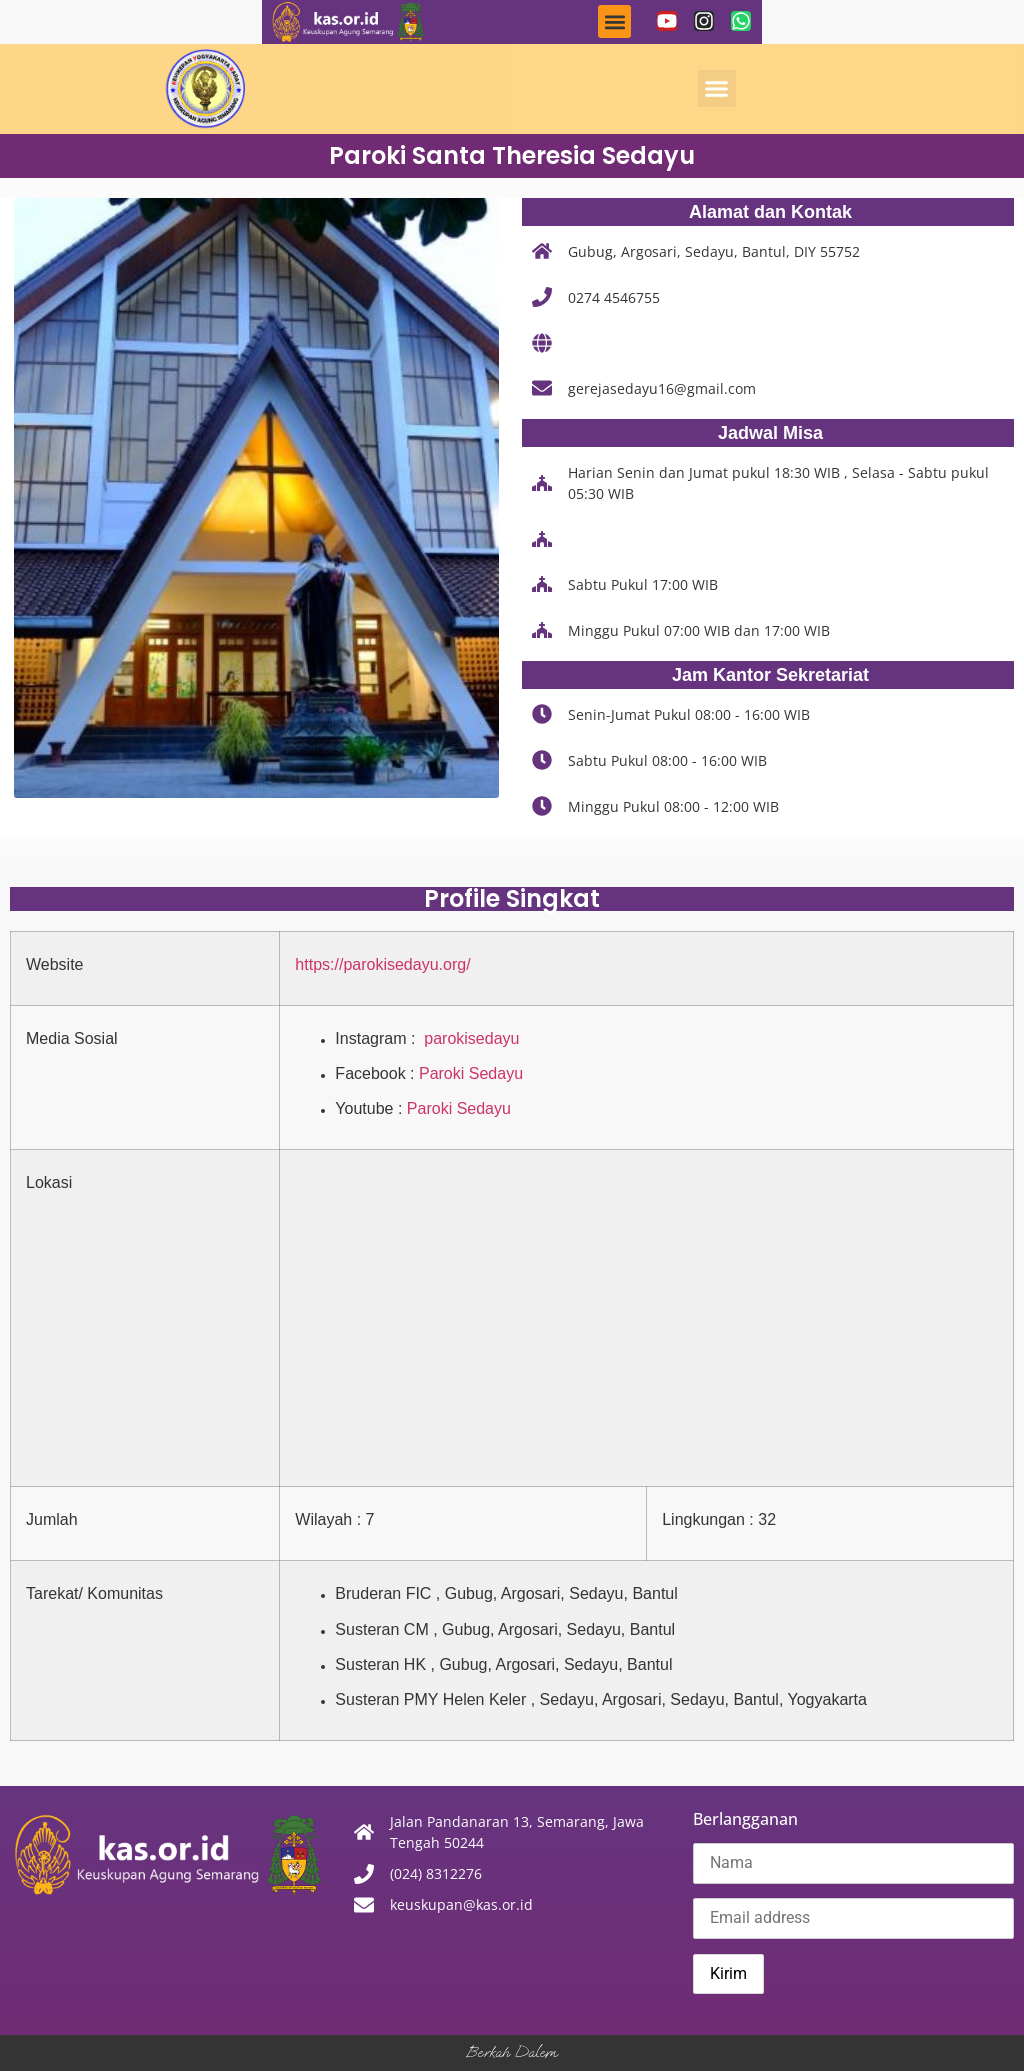 The width and height of the screenshot is (1024, 2071). Describe the element at coordinates (614, 21) in the screenshot. I see `[button]` at that location.